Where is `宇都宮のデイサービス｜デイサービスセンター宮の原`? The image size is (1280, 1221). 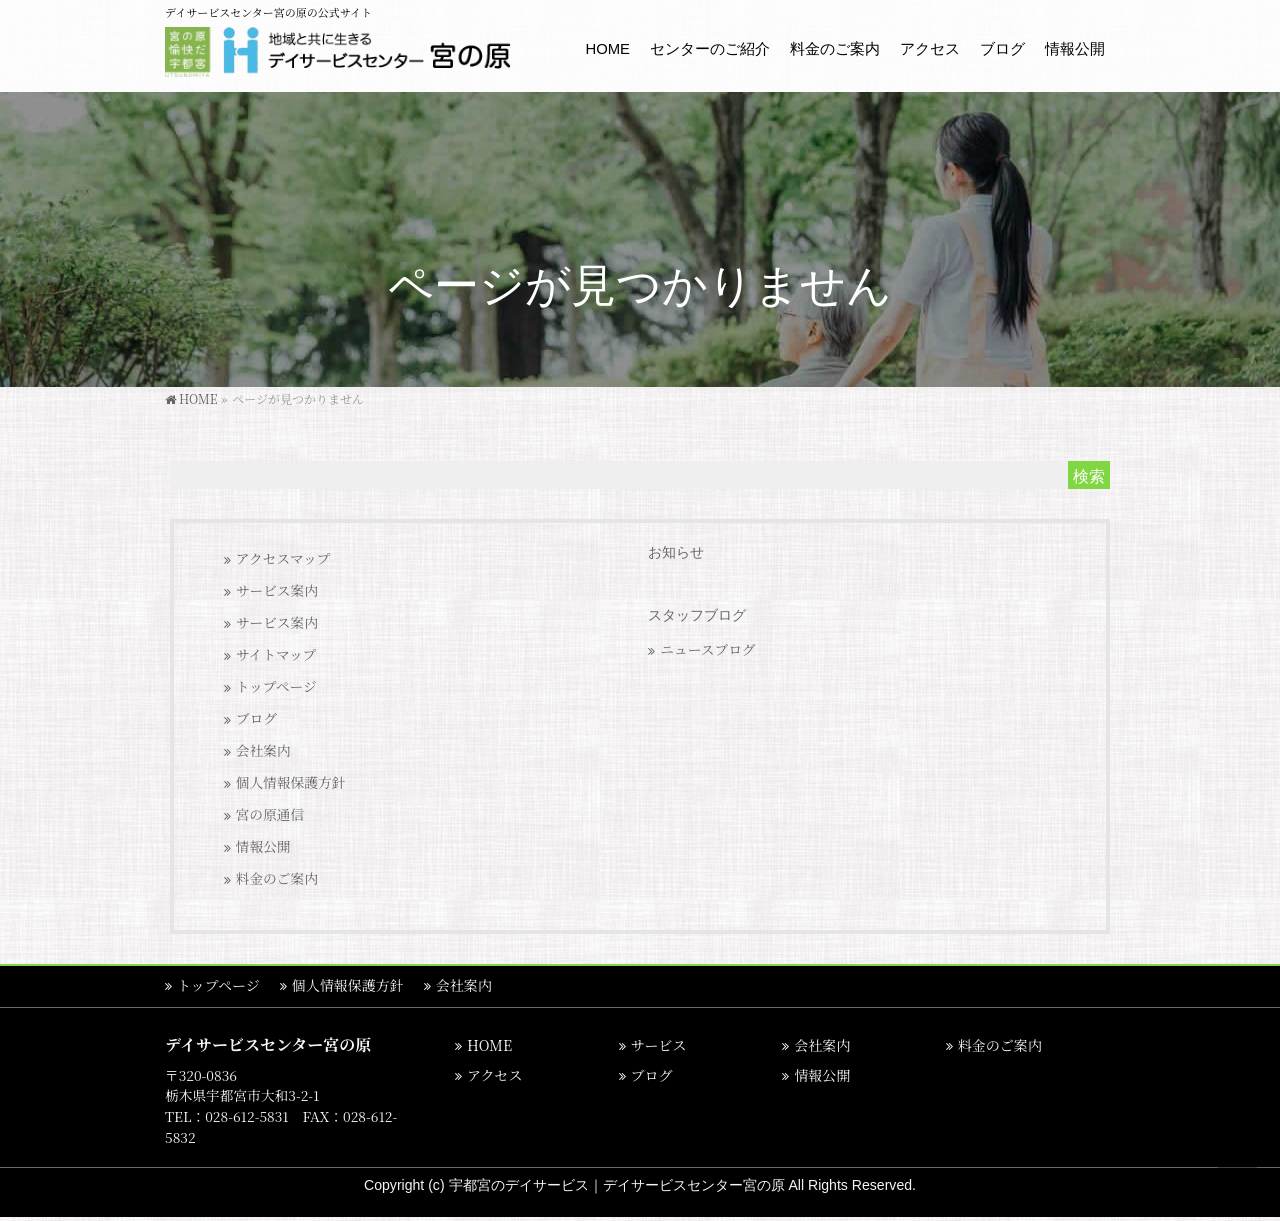 宇都宮のデイサービス｜デイサービスセンター宮の原 is located at coordinates (619, 1185).